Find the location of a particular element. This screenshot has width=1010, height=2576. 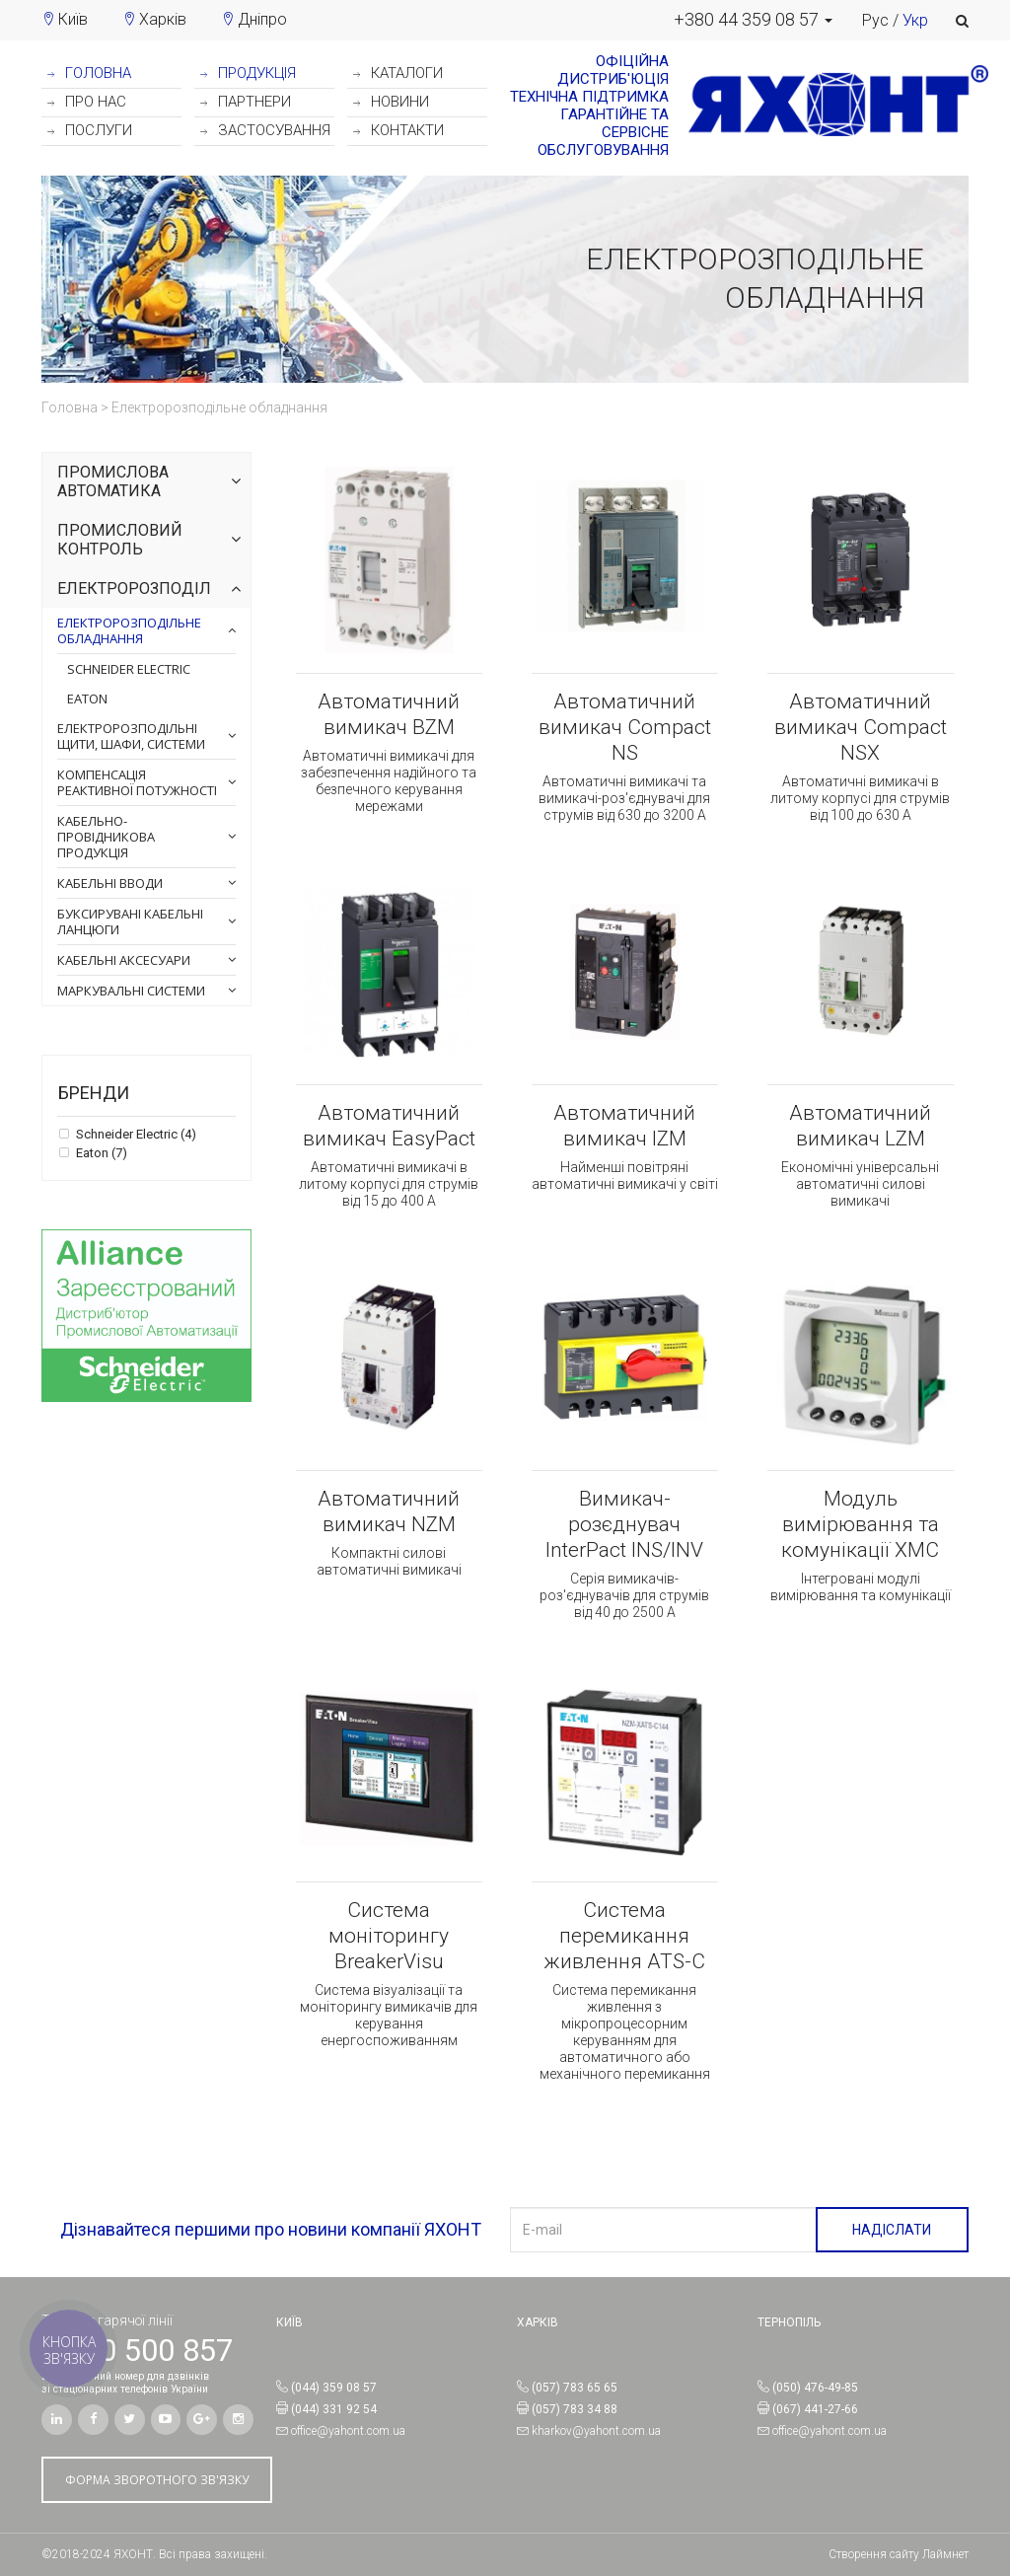

Автоматичний вимикач Compact NSX is located at coordinates (860, 727).